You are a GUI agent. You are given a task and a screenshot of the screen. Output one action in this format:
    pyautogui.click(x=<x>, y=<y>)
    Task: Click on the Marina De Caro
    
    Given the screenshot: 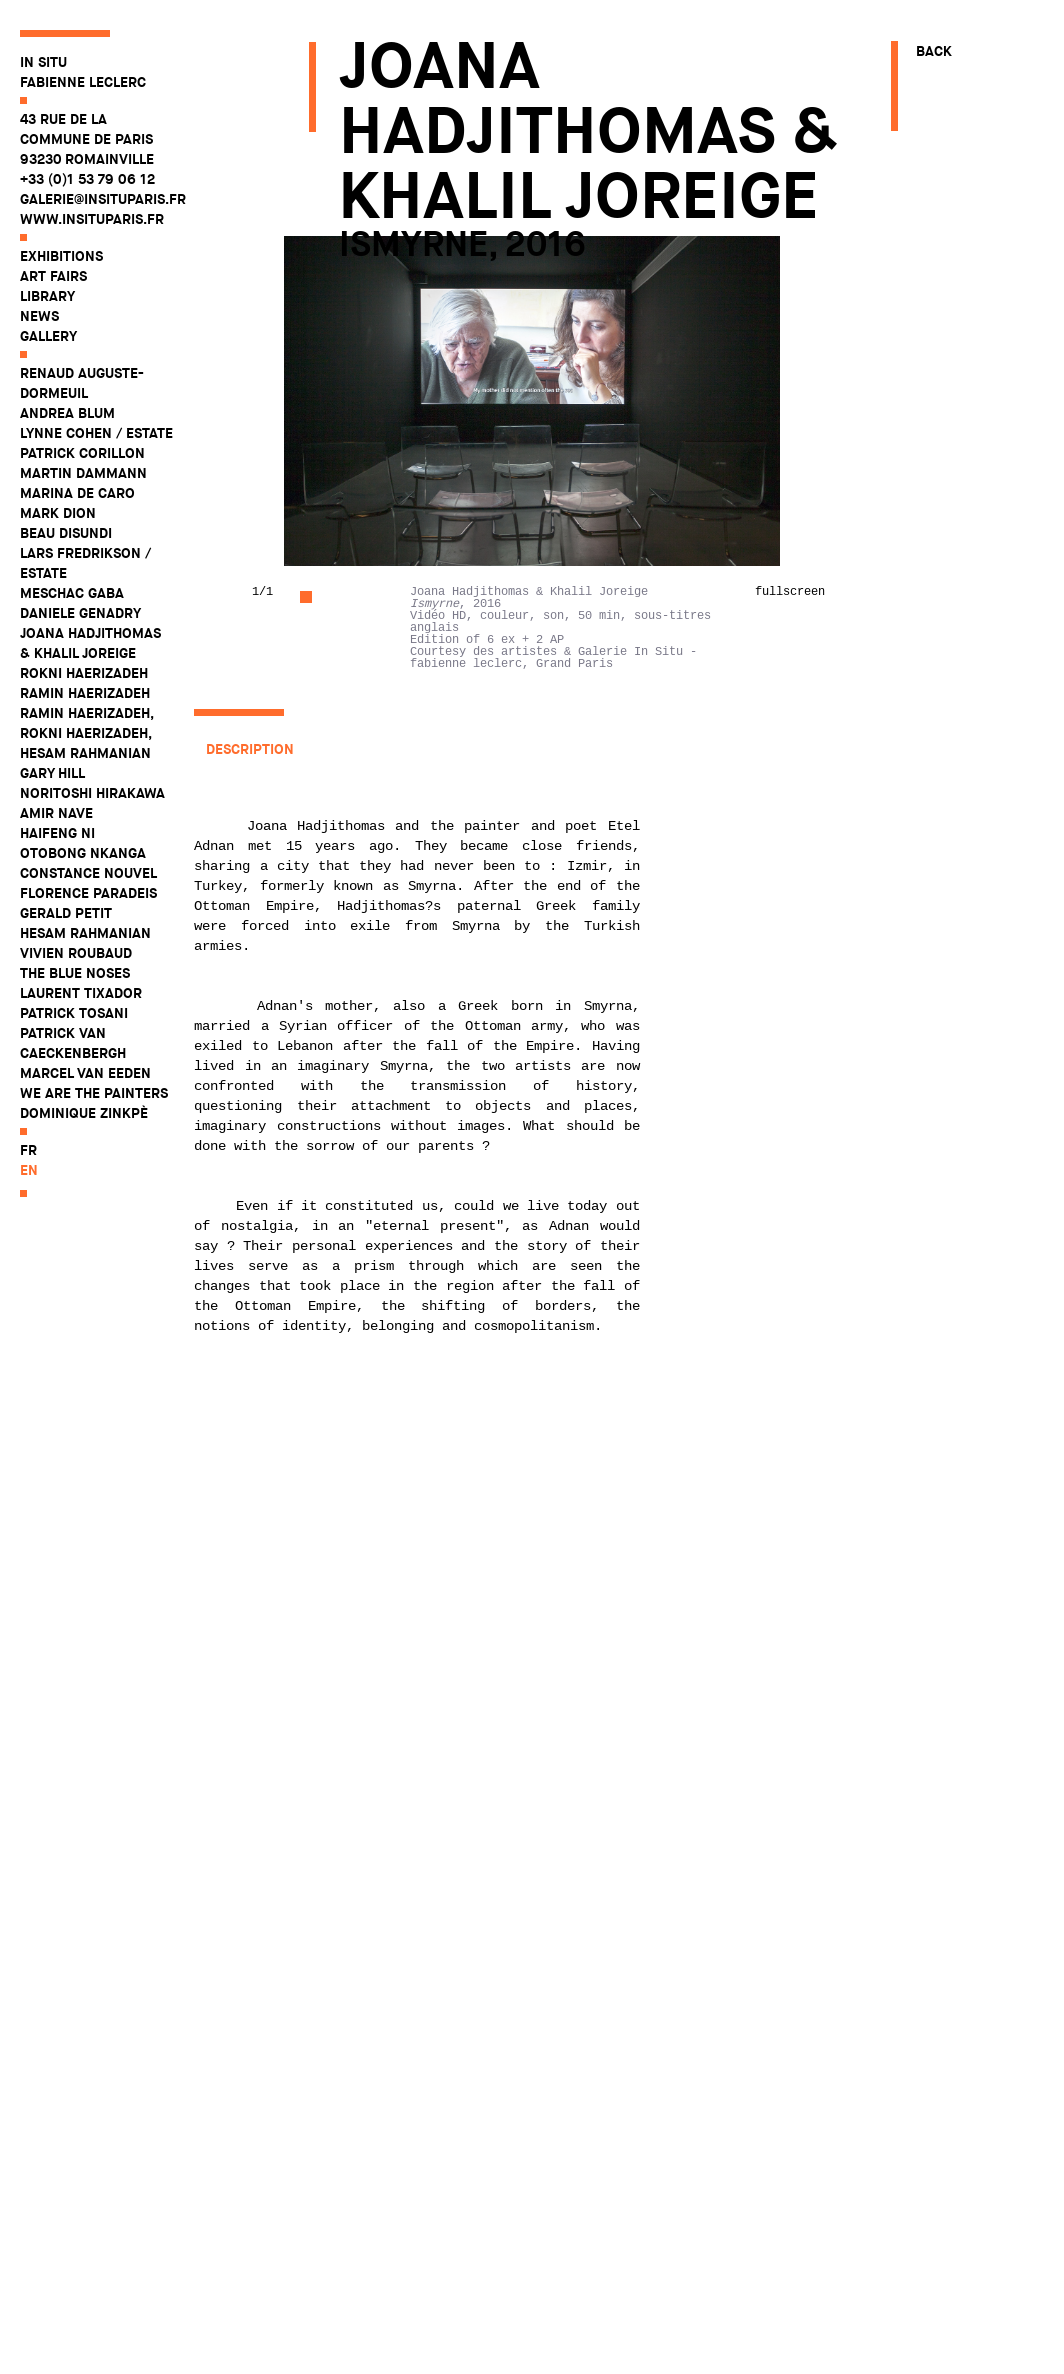 What is the action you would take?
    pyautogui.click(x=77, y=493)
    